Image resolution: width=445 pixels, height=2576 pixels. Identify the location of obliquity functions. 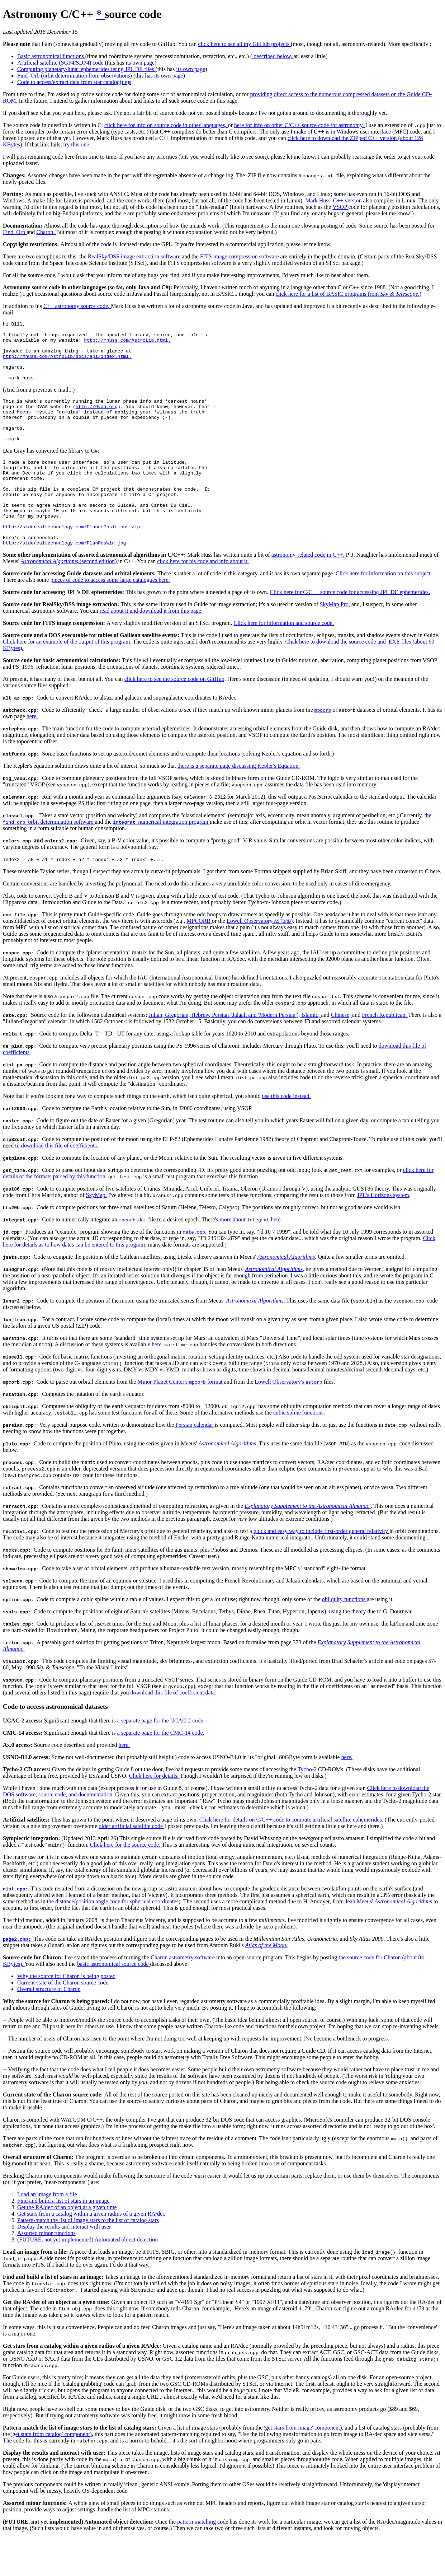
(344, 1638).